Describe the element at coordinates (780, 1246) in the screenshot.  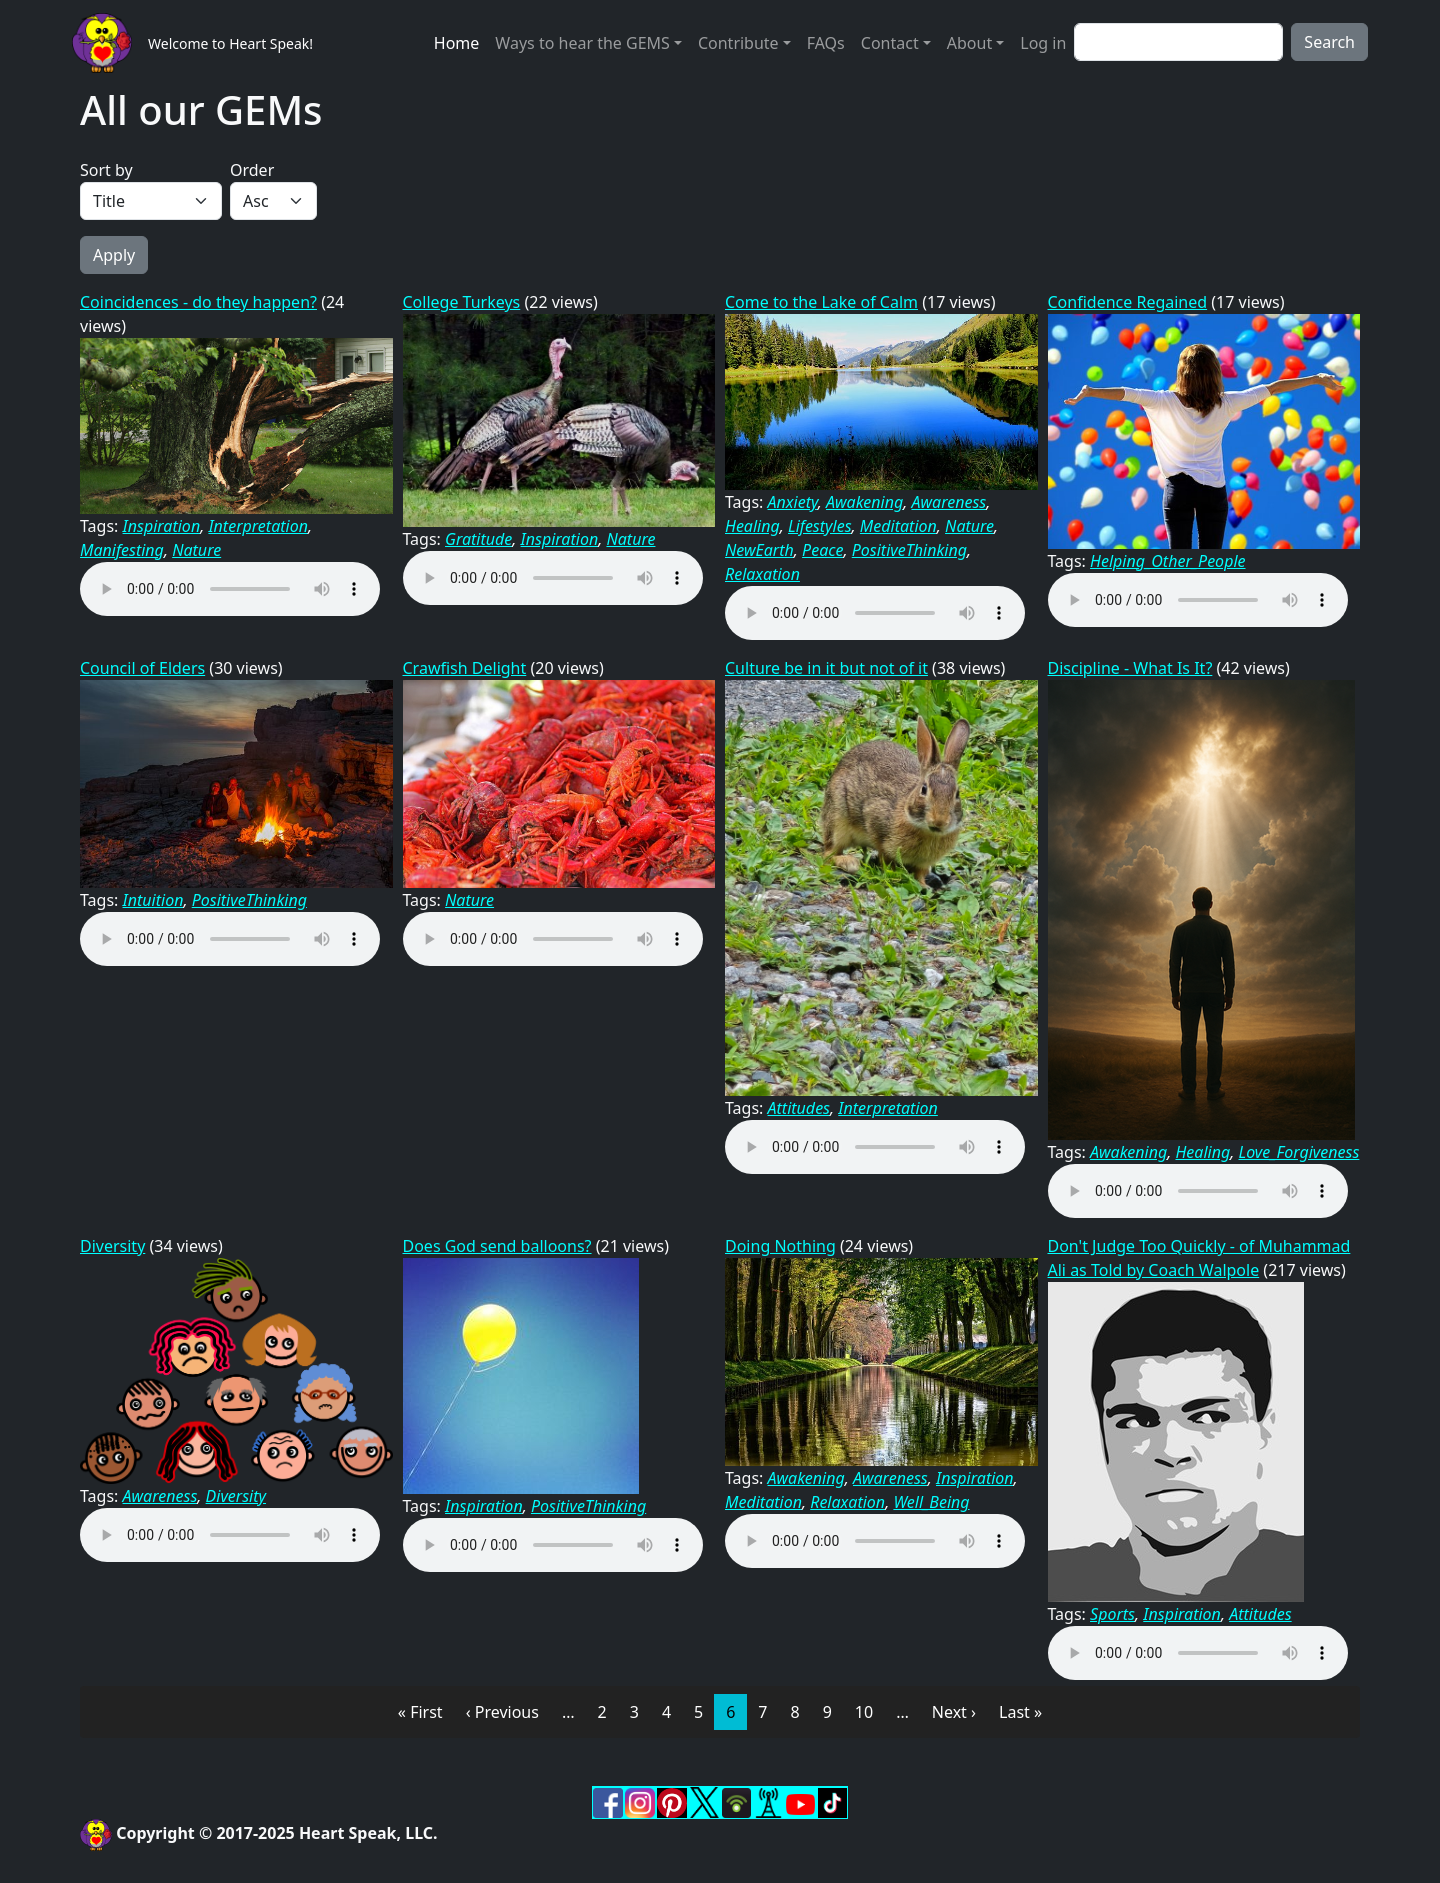
I see `Doing Nothing` at that location.